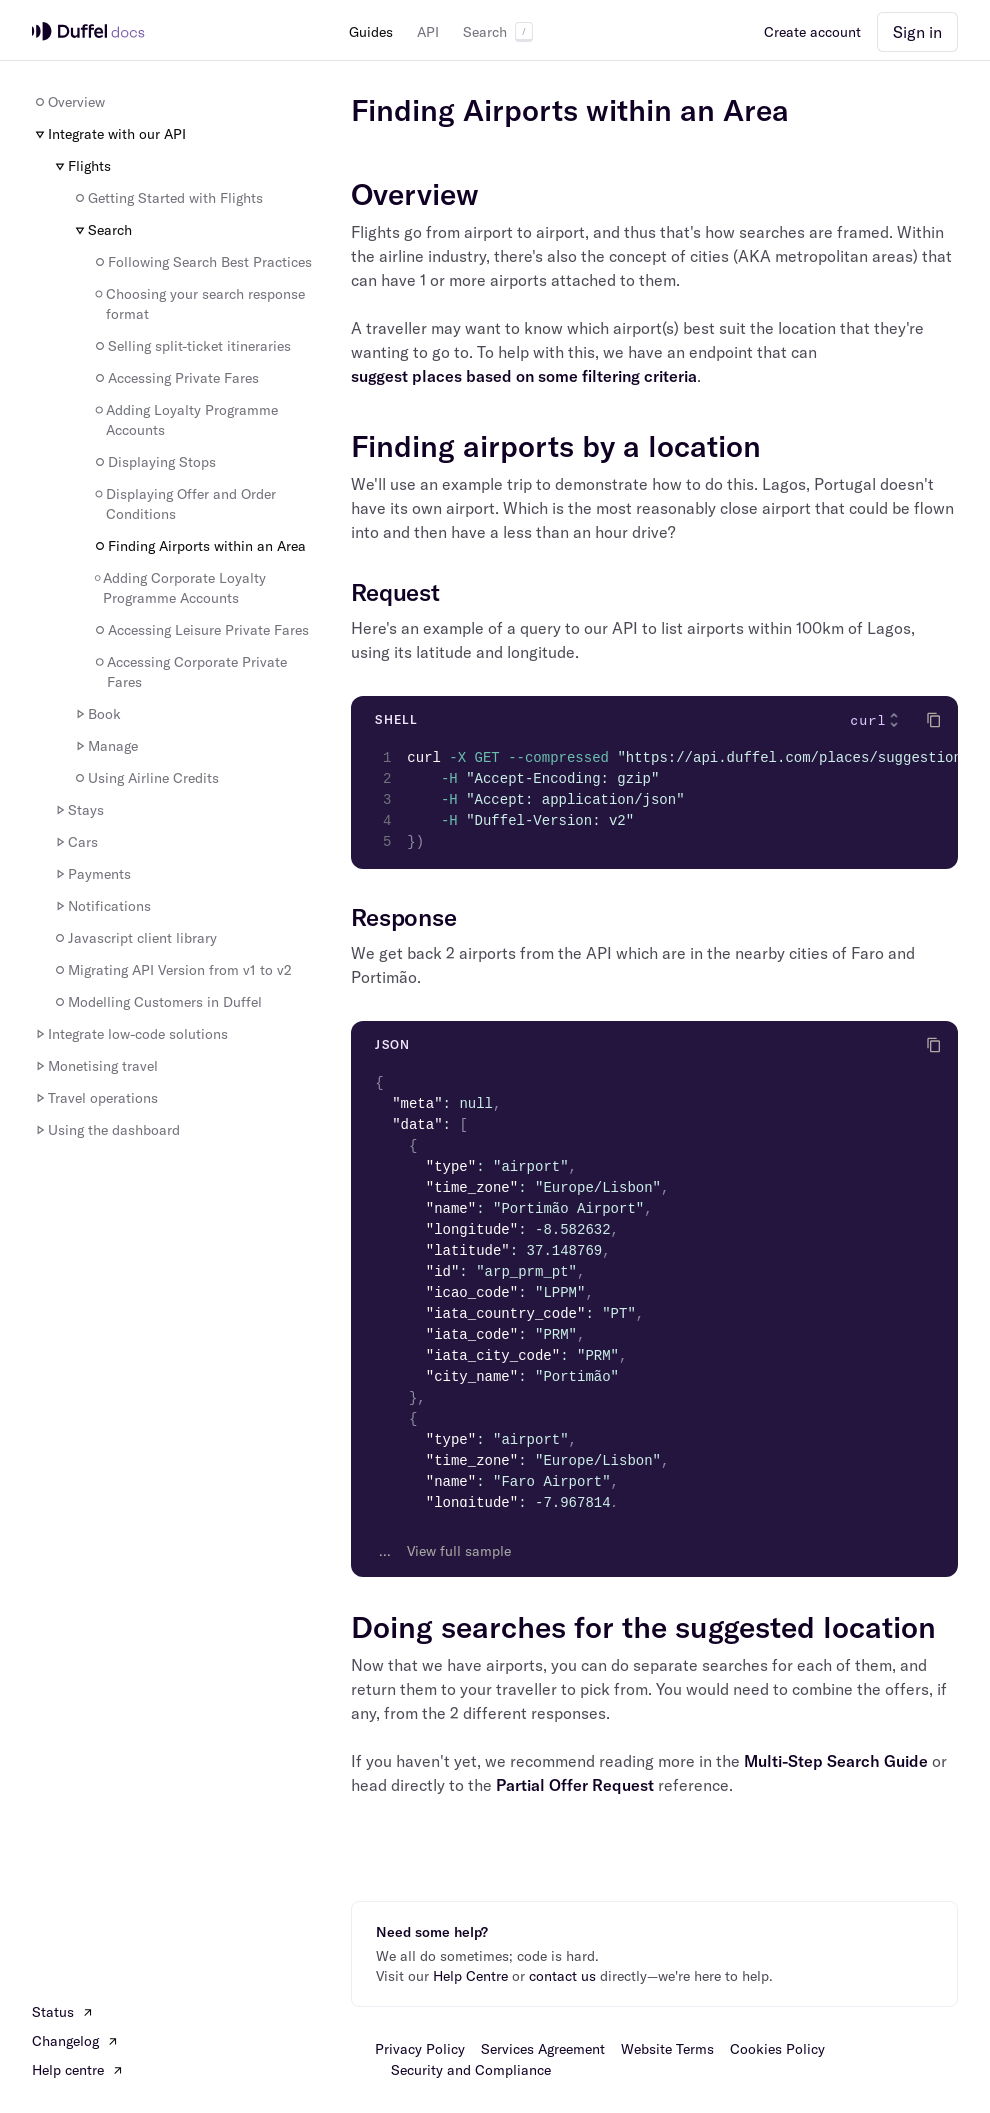  Describe the element at coordinates (78, 2070) in the screenshot. I see `Help centre` at that location.